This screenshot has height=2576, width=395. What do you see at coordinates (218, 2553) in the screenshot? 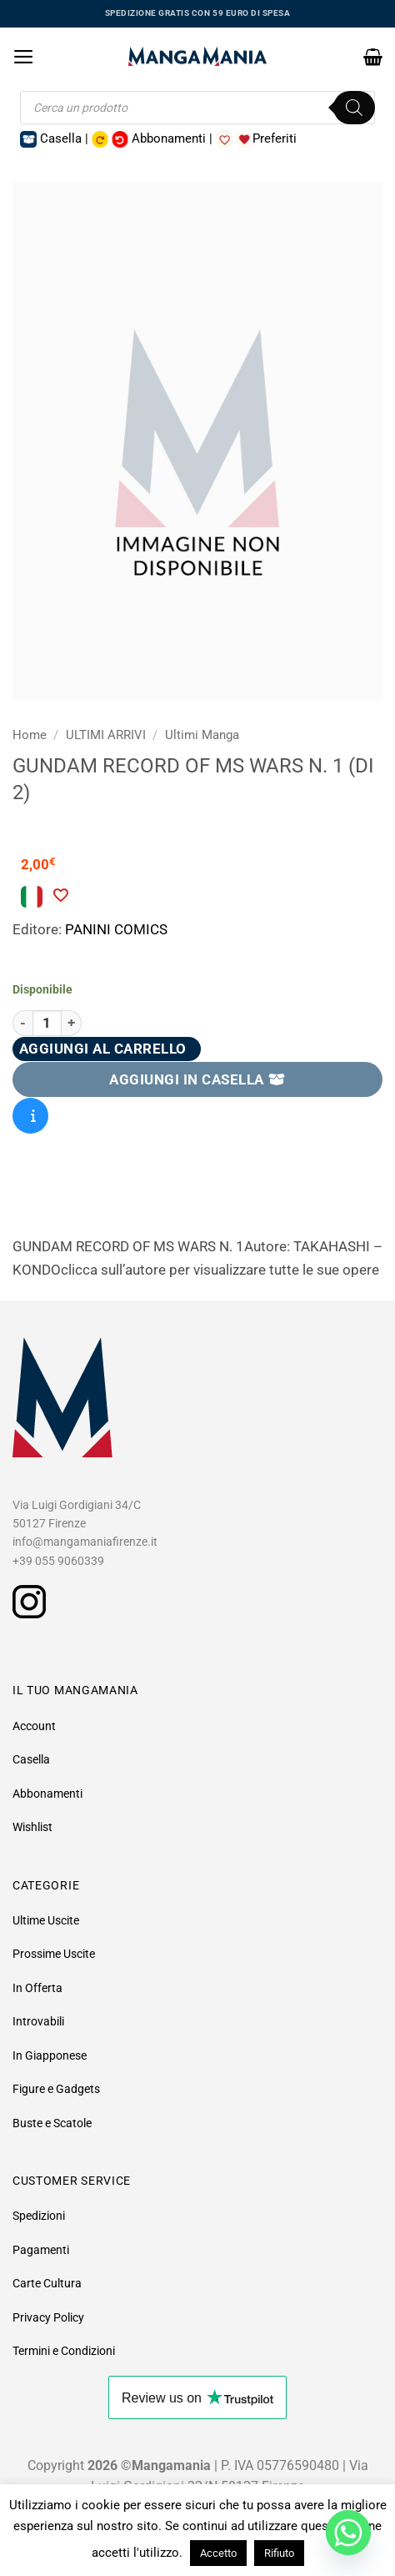
I see `Accetto [button]` at bounding box center [218, 2553].